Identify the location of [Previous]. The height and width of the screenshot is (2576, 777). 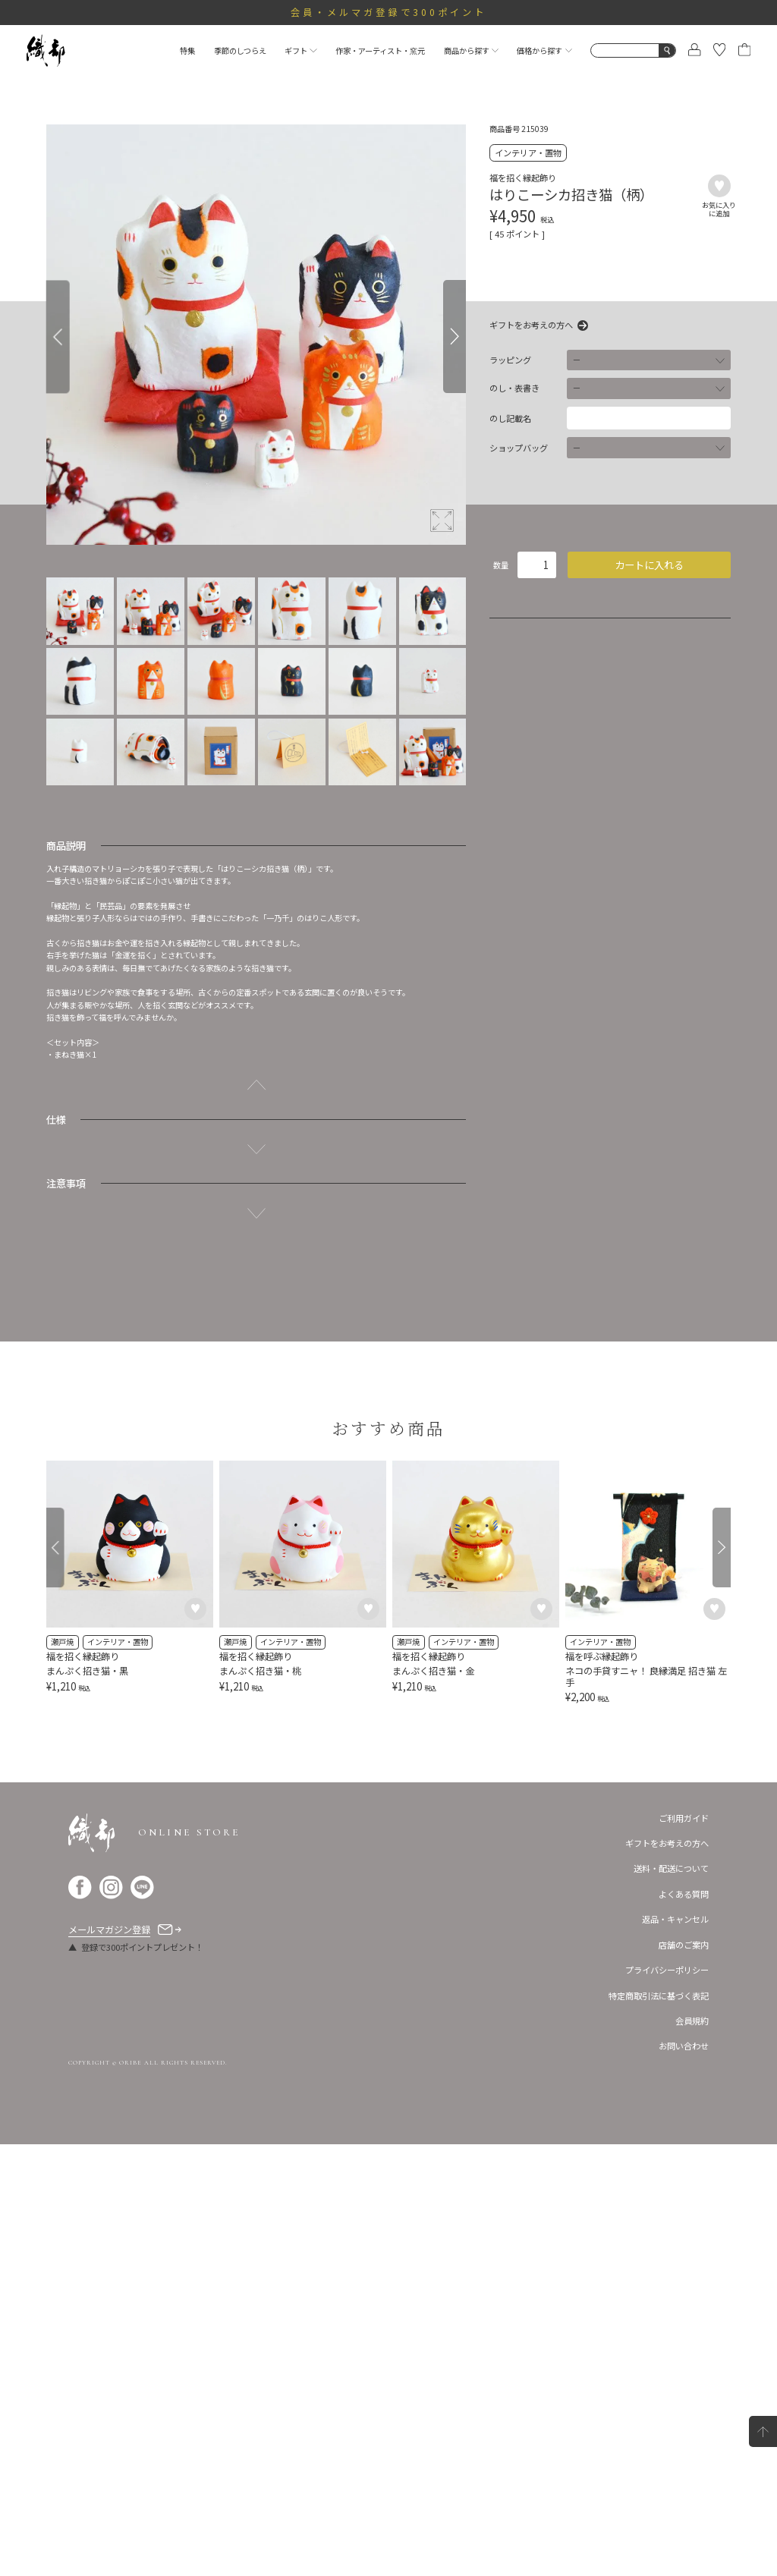
(58, 336).